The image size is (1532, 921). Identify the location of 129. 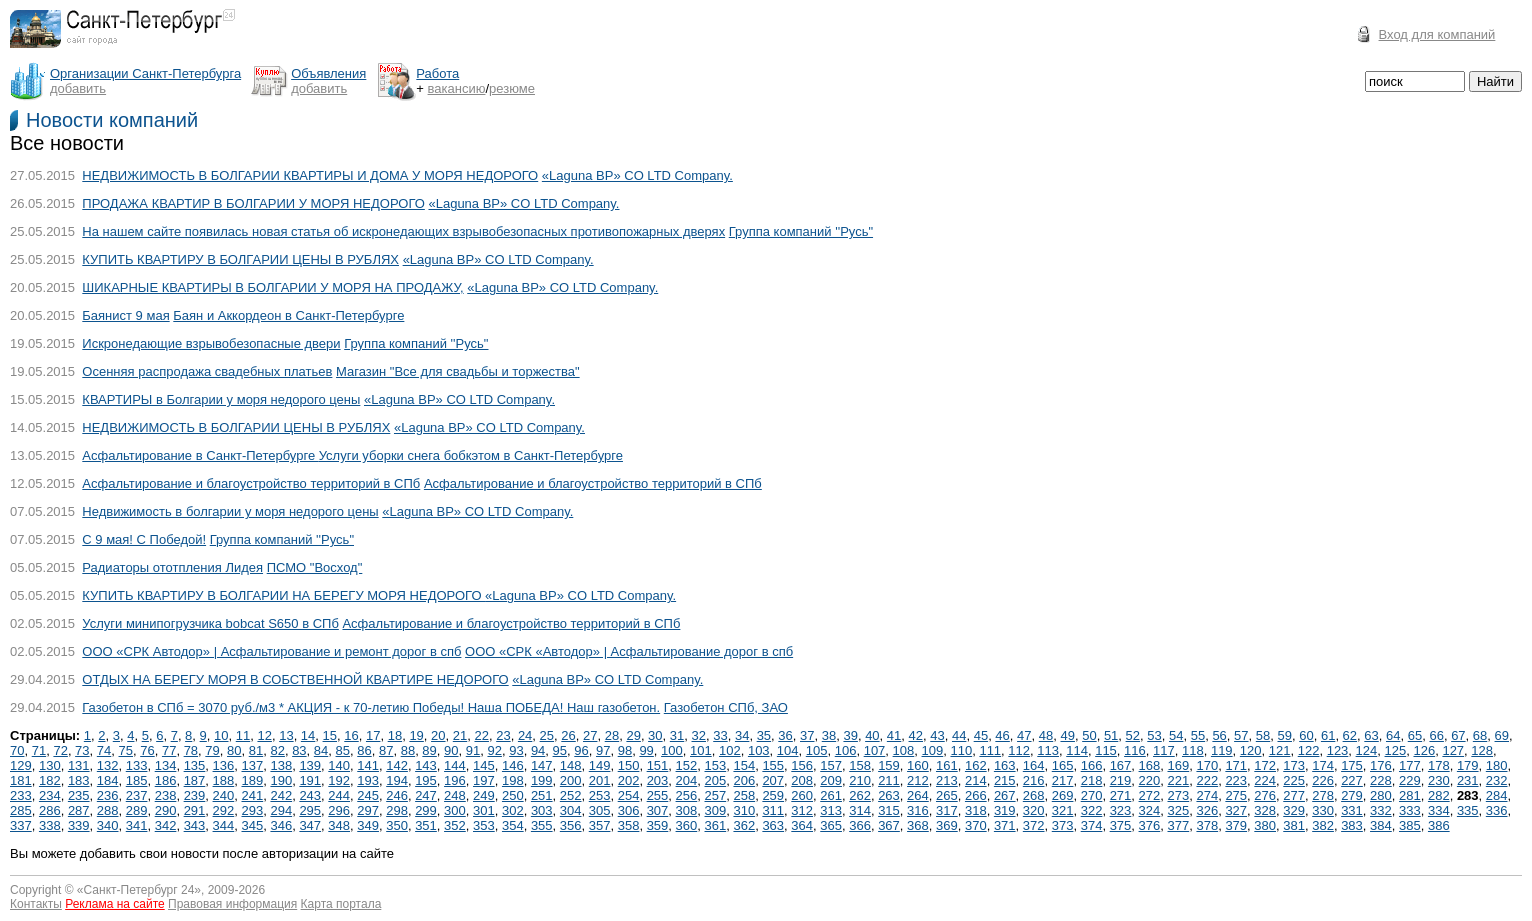
(21, 765).